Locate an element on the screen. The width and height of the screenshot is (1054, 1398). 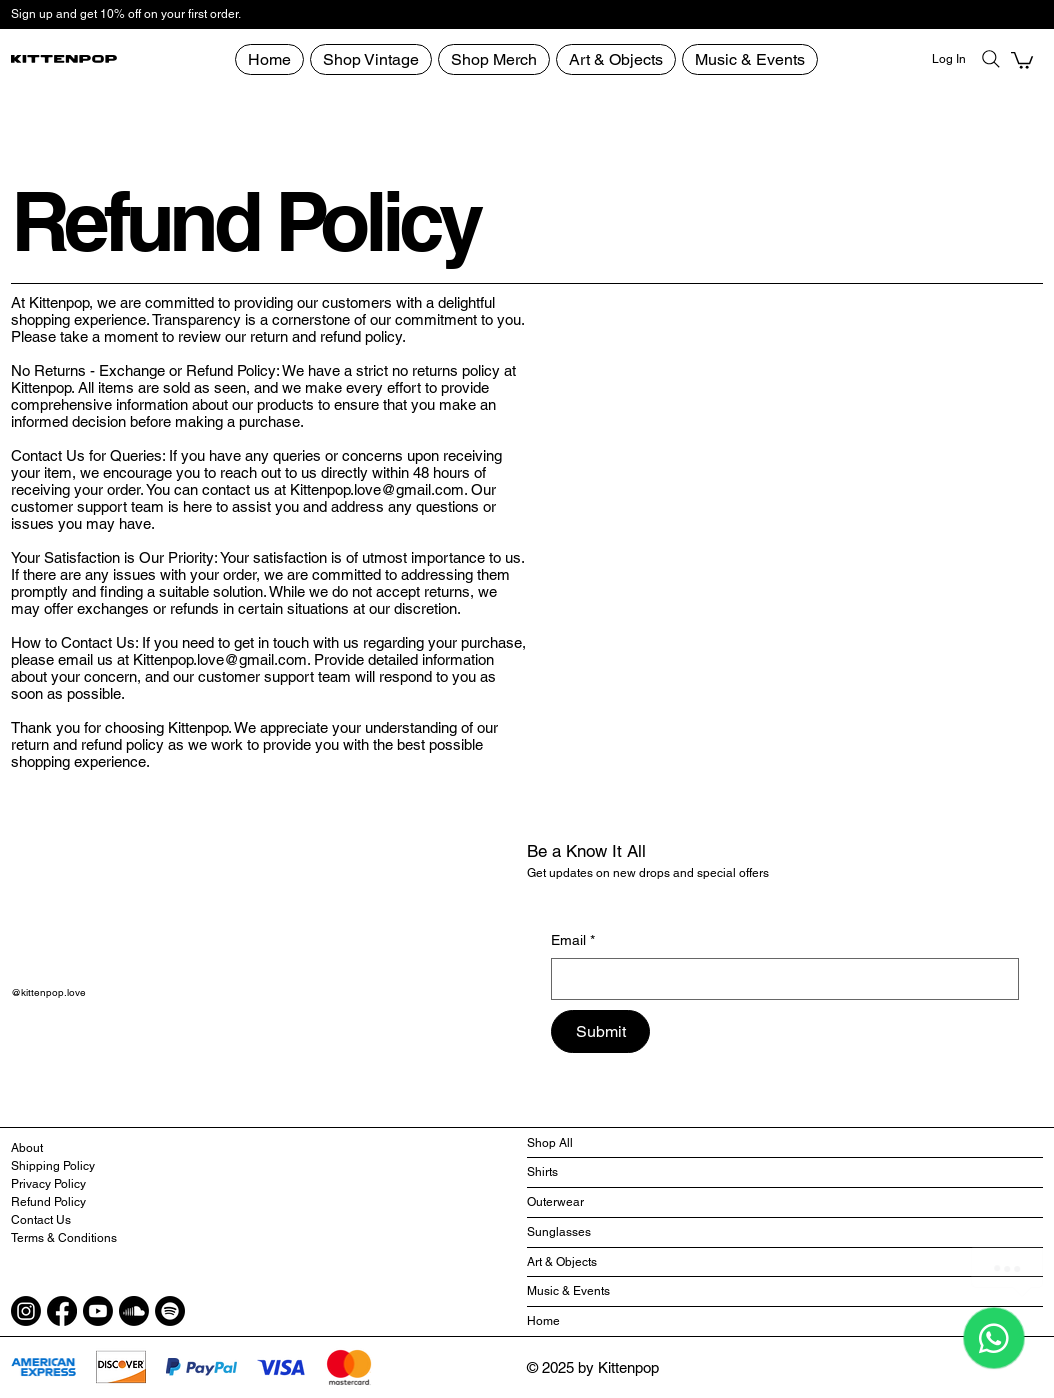
Refund Policy is located at coordinates (48, 1202).